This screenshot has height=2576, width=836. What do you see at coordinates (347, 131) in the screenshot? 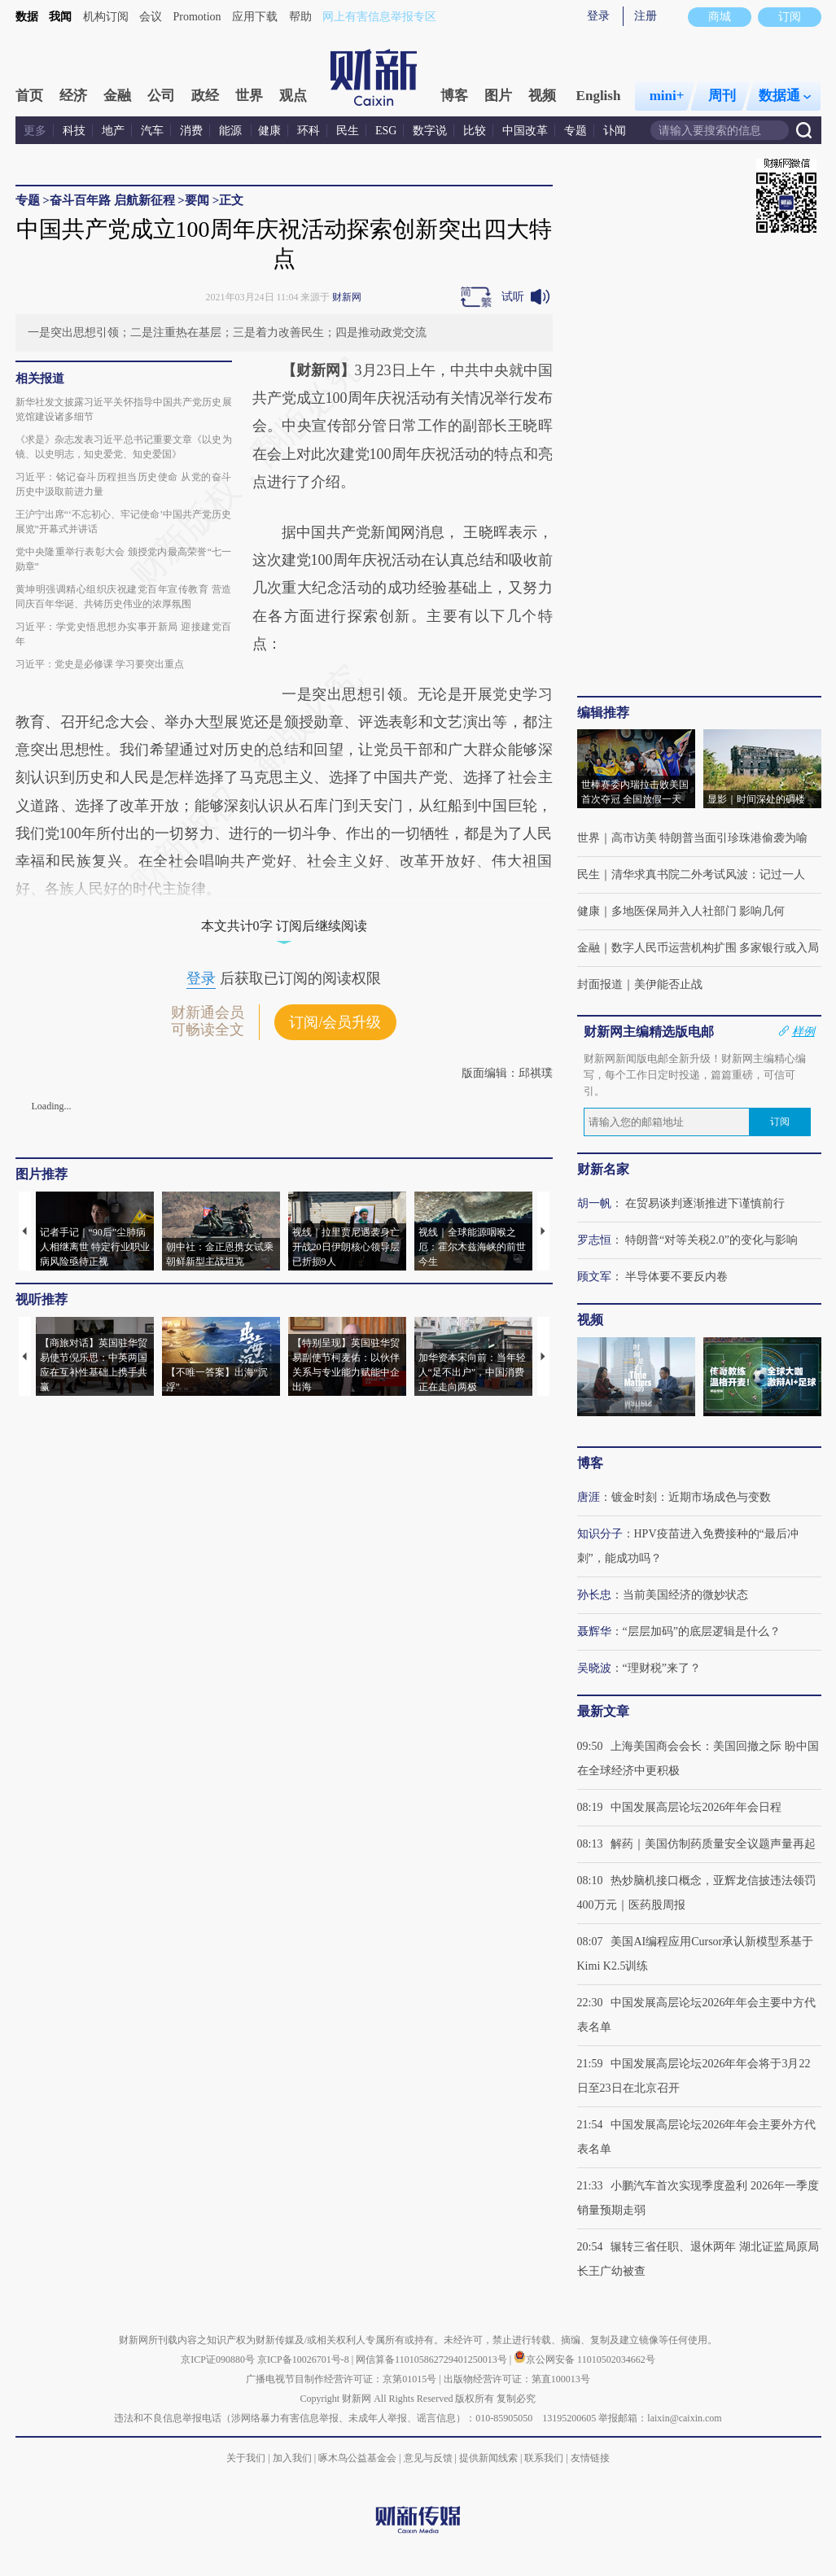
I see `民生` at bounding box center [347, 131].